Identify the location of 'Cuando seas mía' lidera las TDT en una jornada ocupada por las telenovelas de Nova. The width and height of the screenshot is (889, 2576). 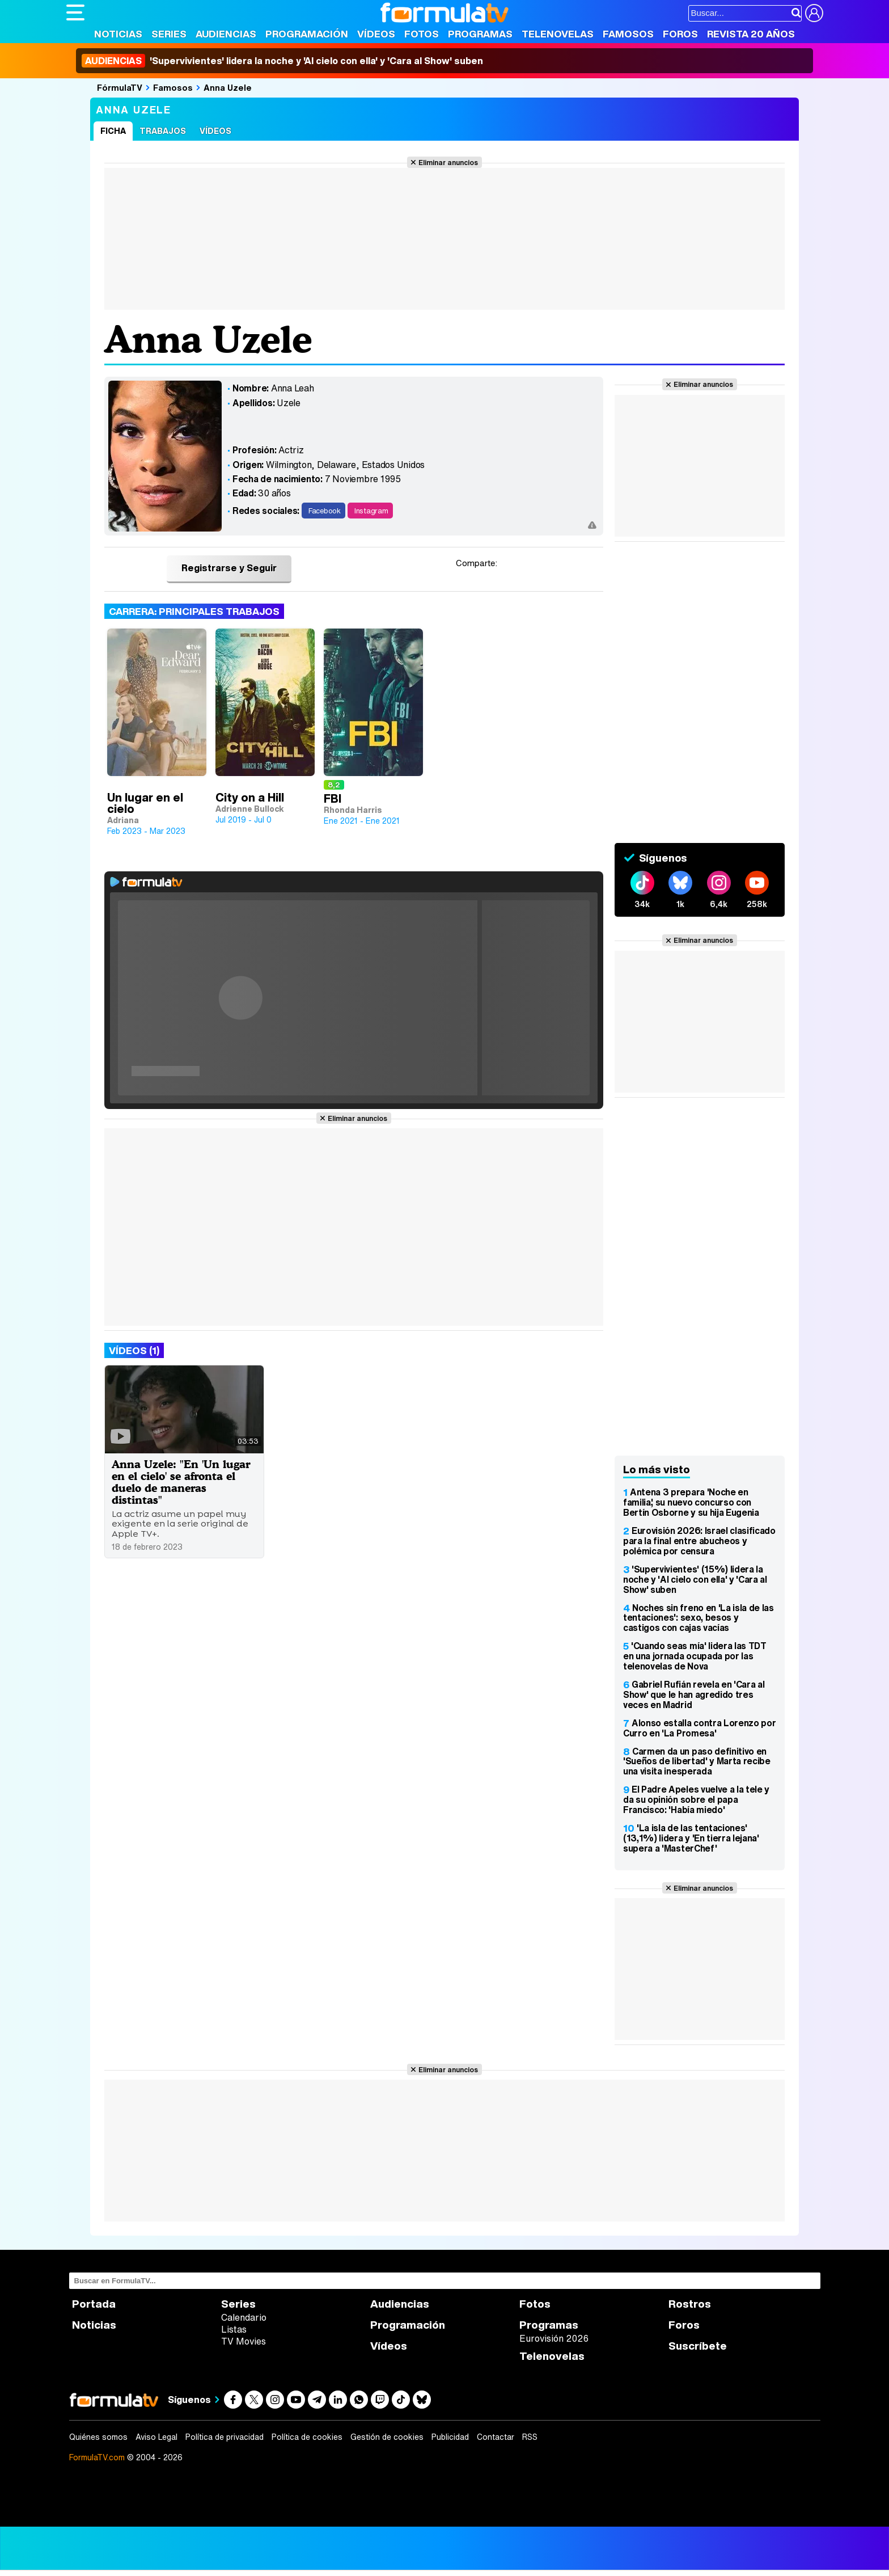
(695, 1656).